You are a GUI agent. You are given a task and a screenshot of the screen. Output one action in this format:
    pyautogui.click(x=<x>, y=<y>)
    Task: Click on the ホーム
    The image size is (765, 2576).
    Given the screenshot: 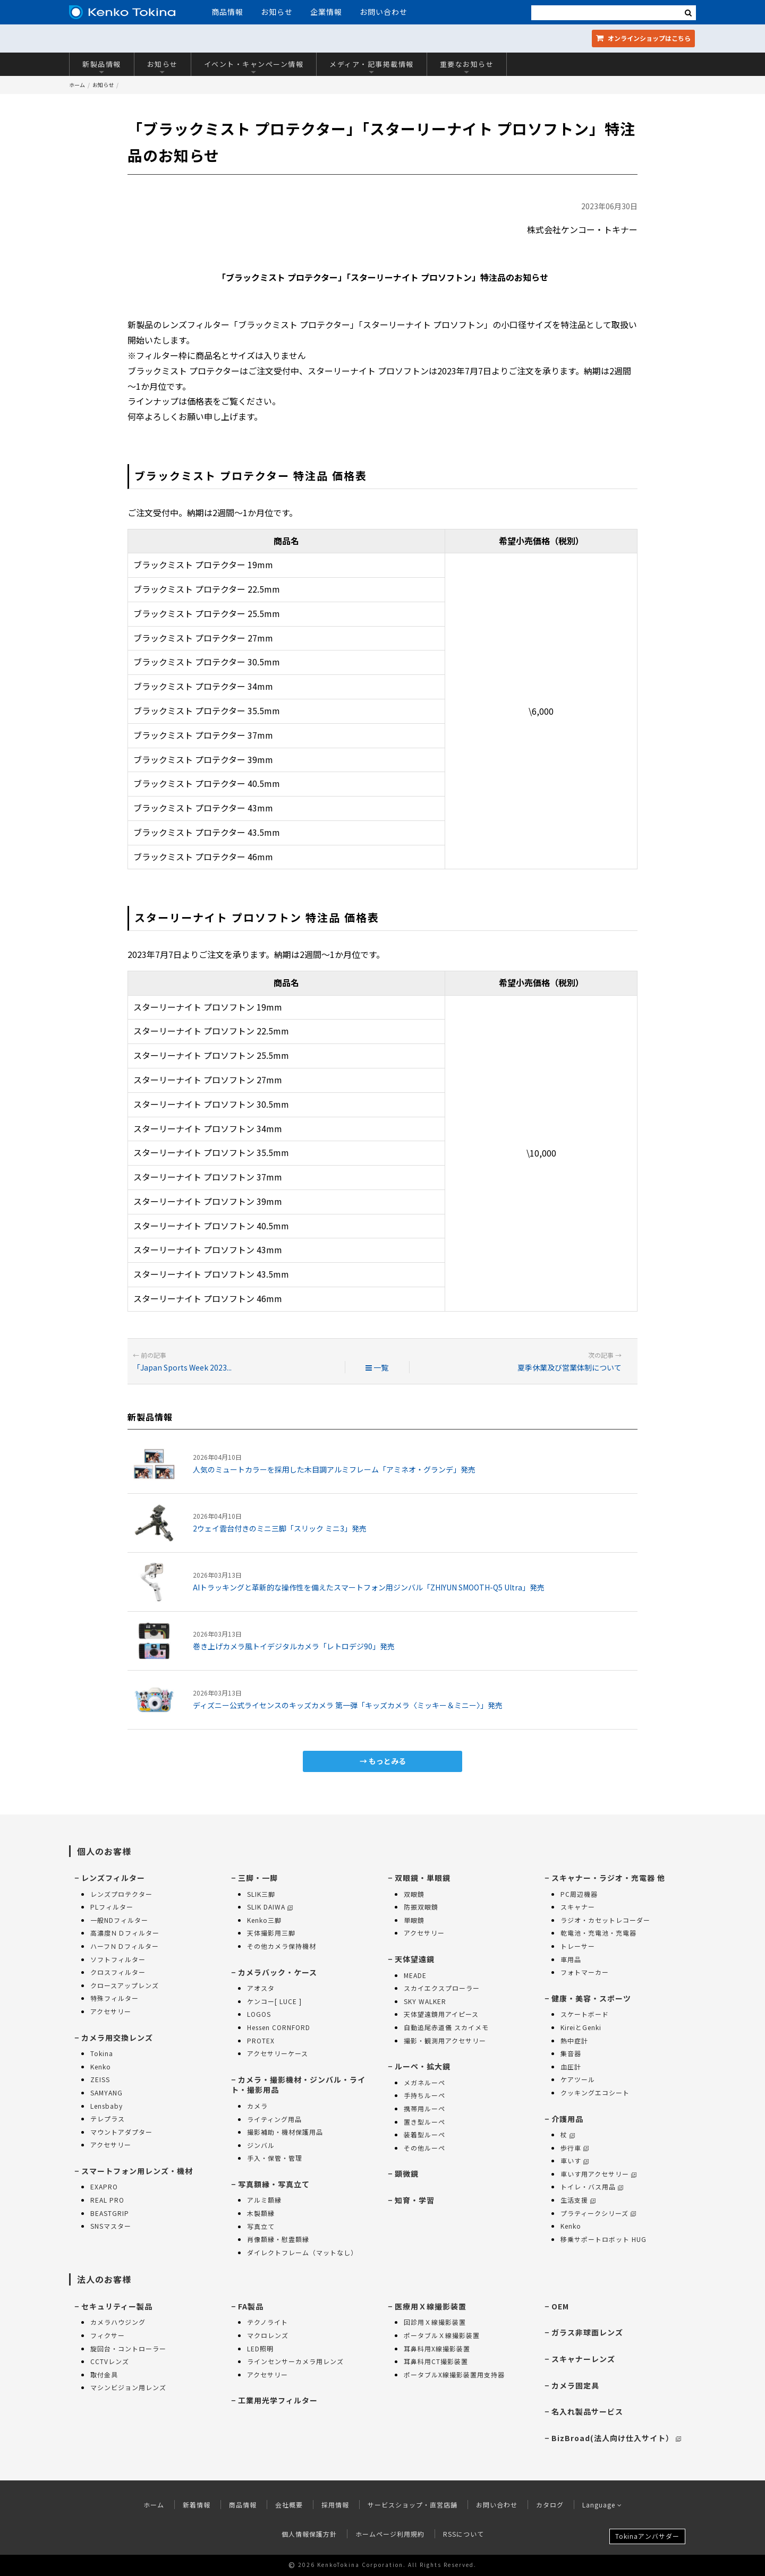 What is the action you would take?
    pyautogui.click(x=77, y=85)
    